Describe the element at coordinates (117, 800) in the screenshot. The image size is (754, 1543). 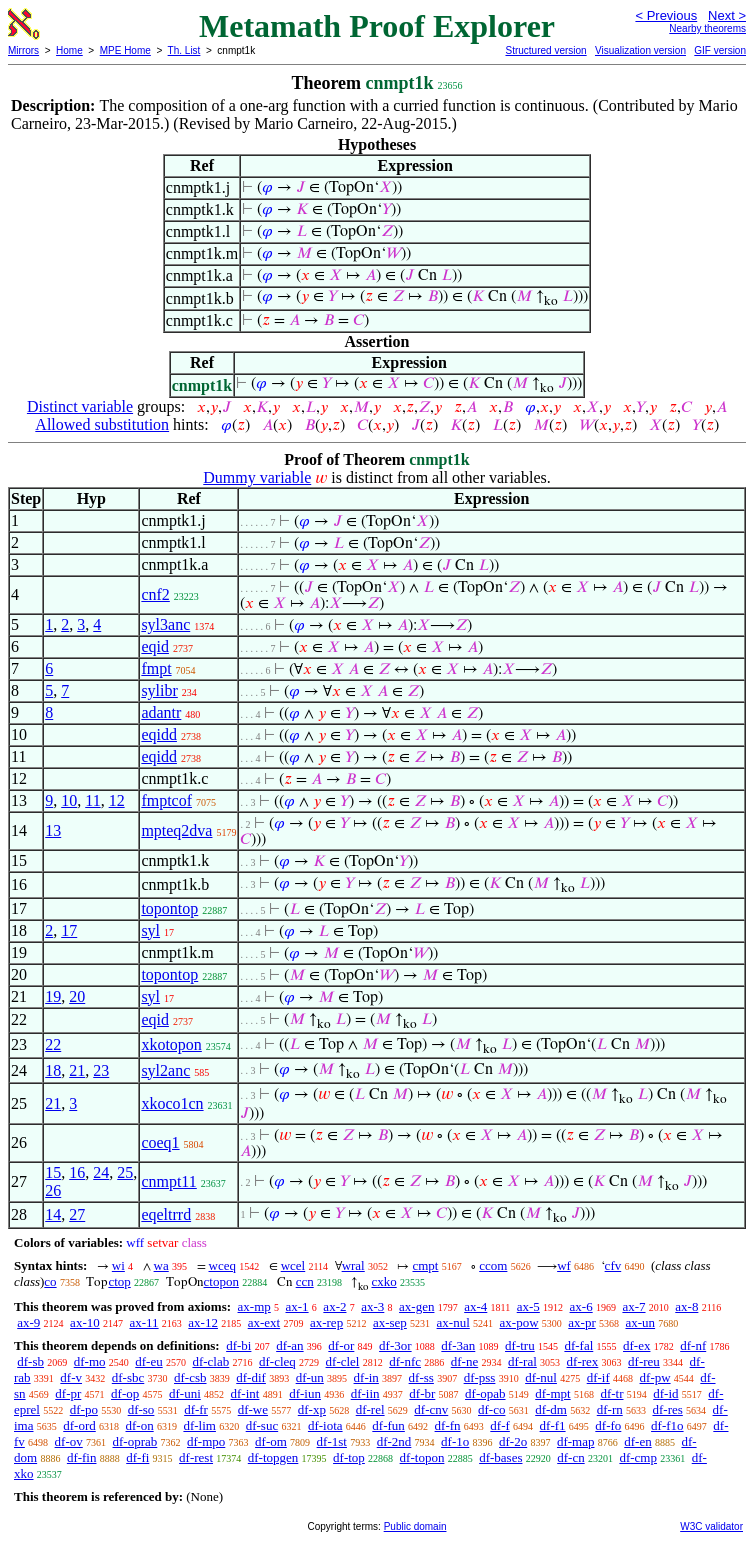
I see `12` at that location.